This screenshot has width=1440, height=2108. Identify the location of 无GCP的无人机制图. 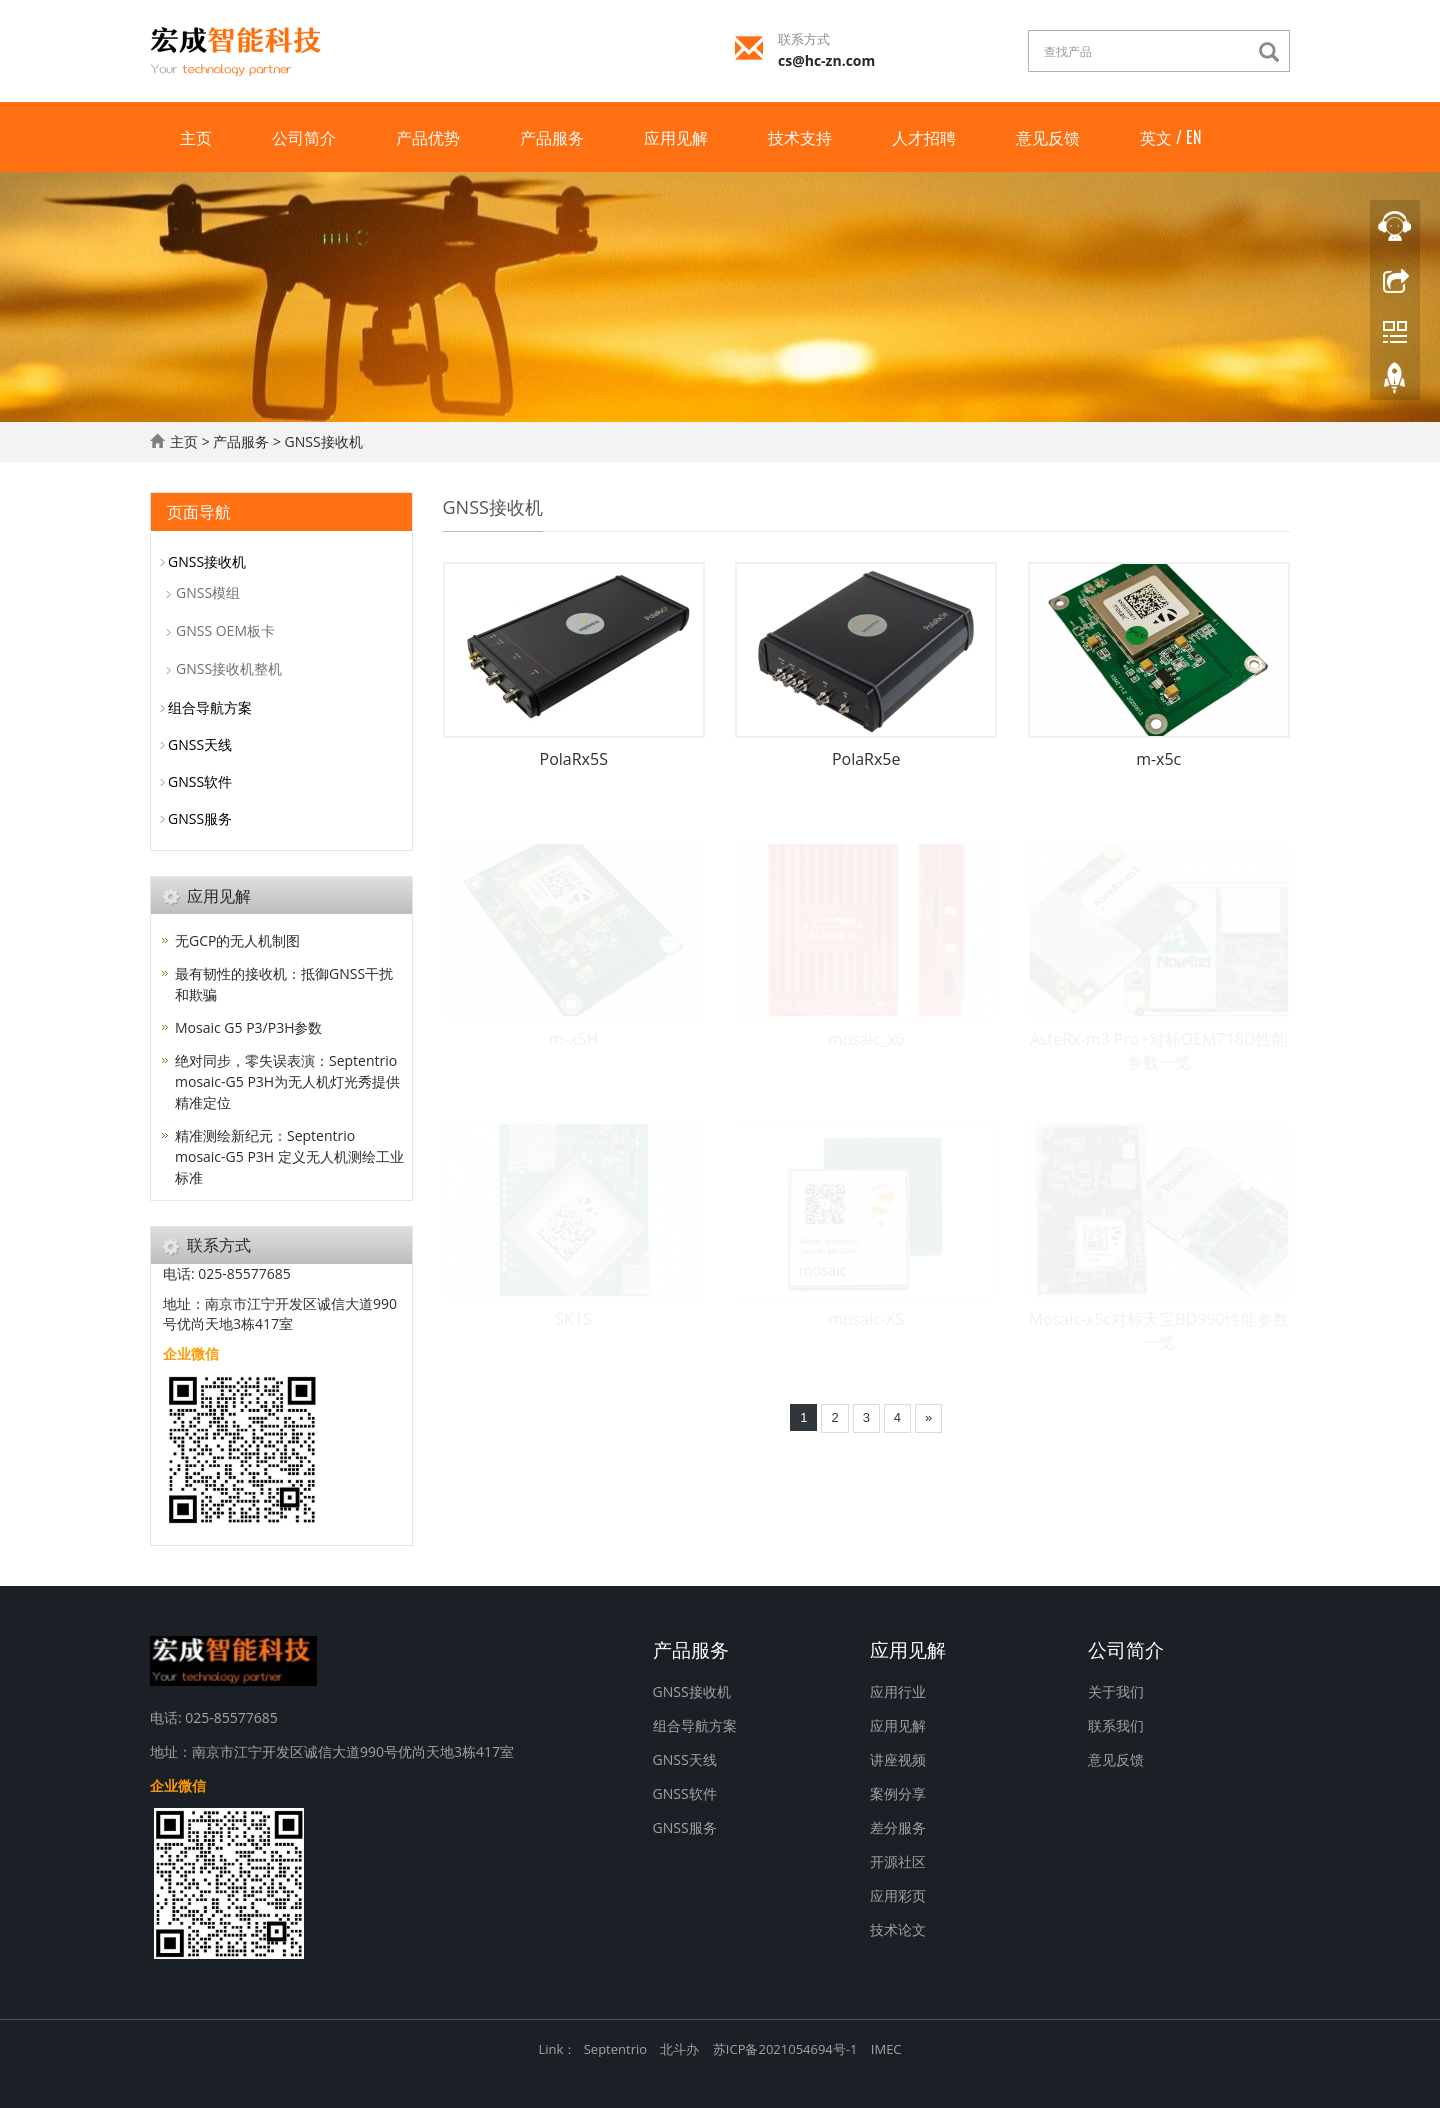
(237, 940).